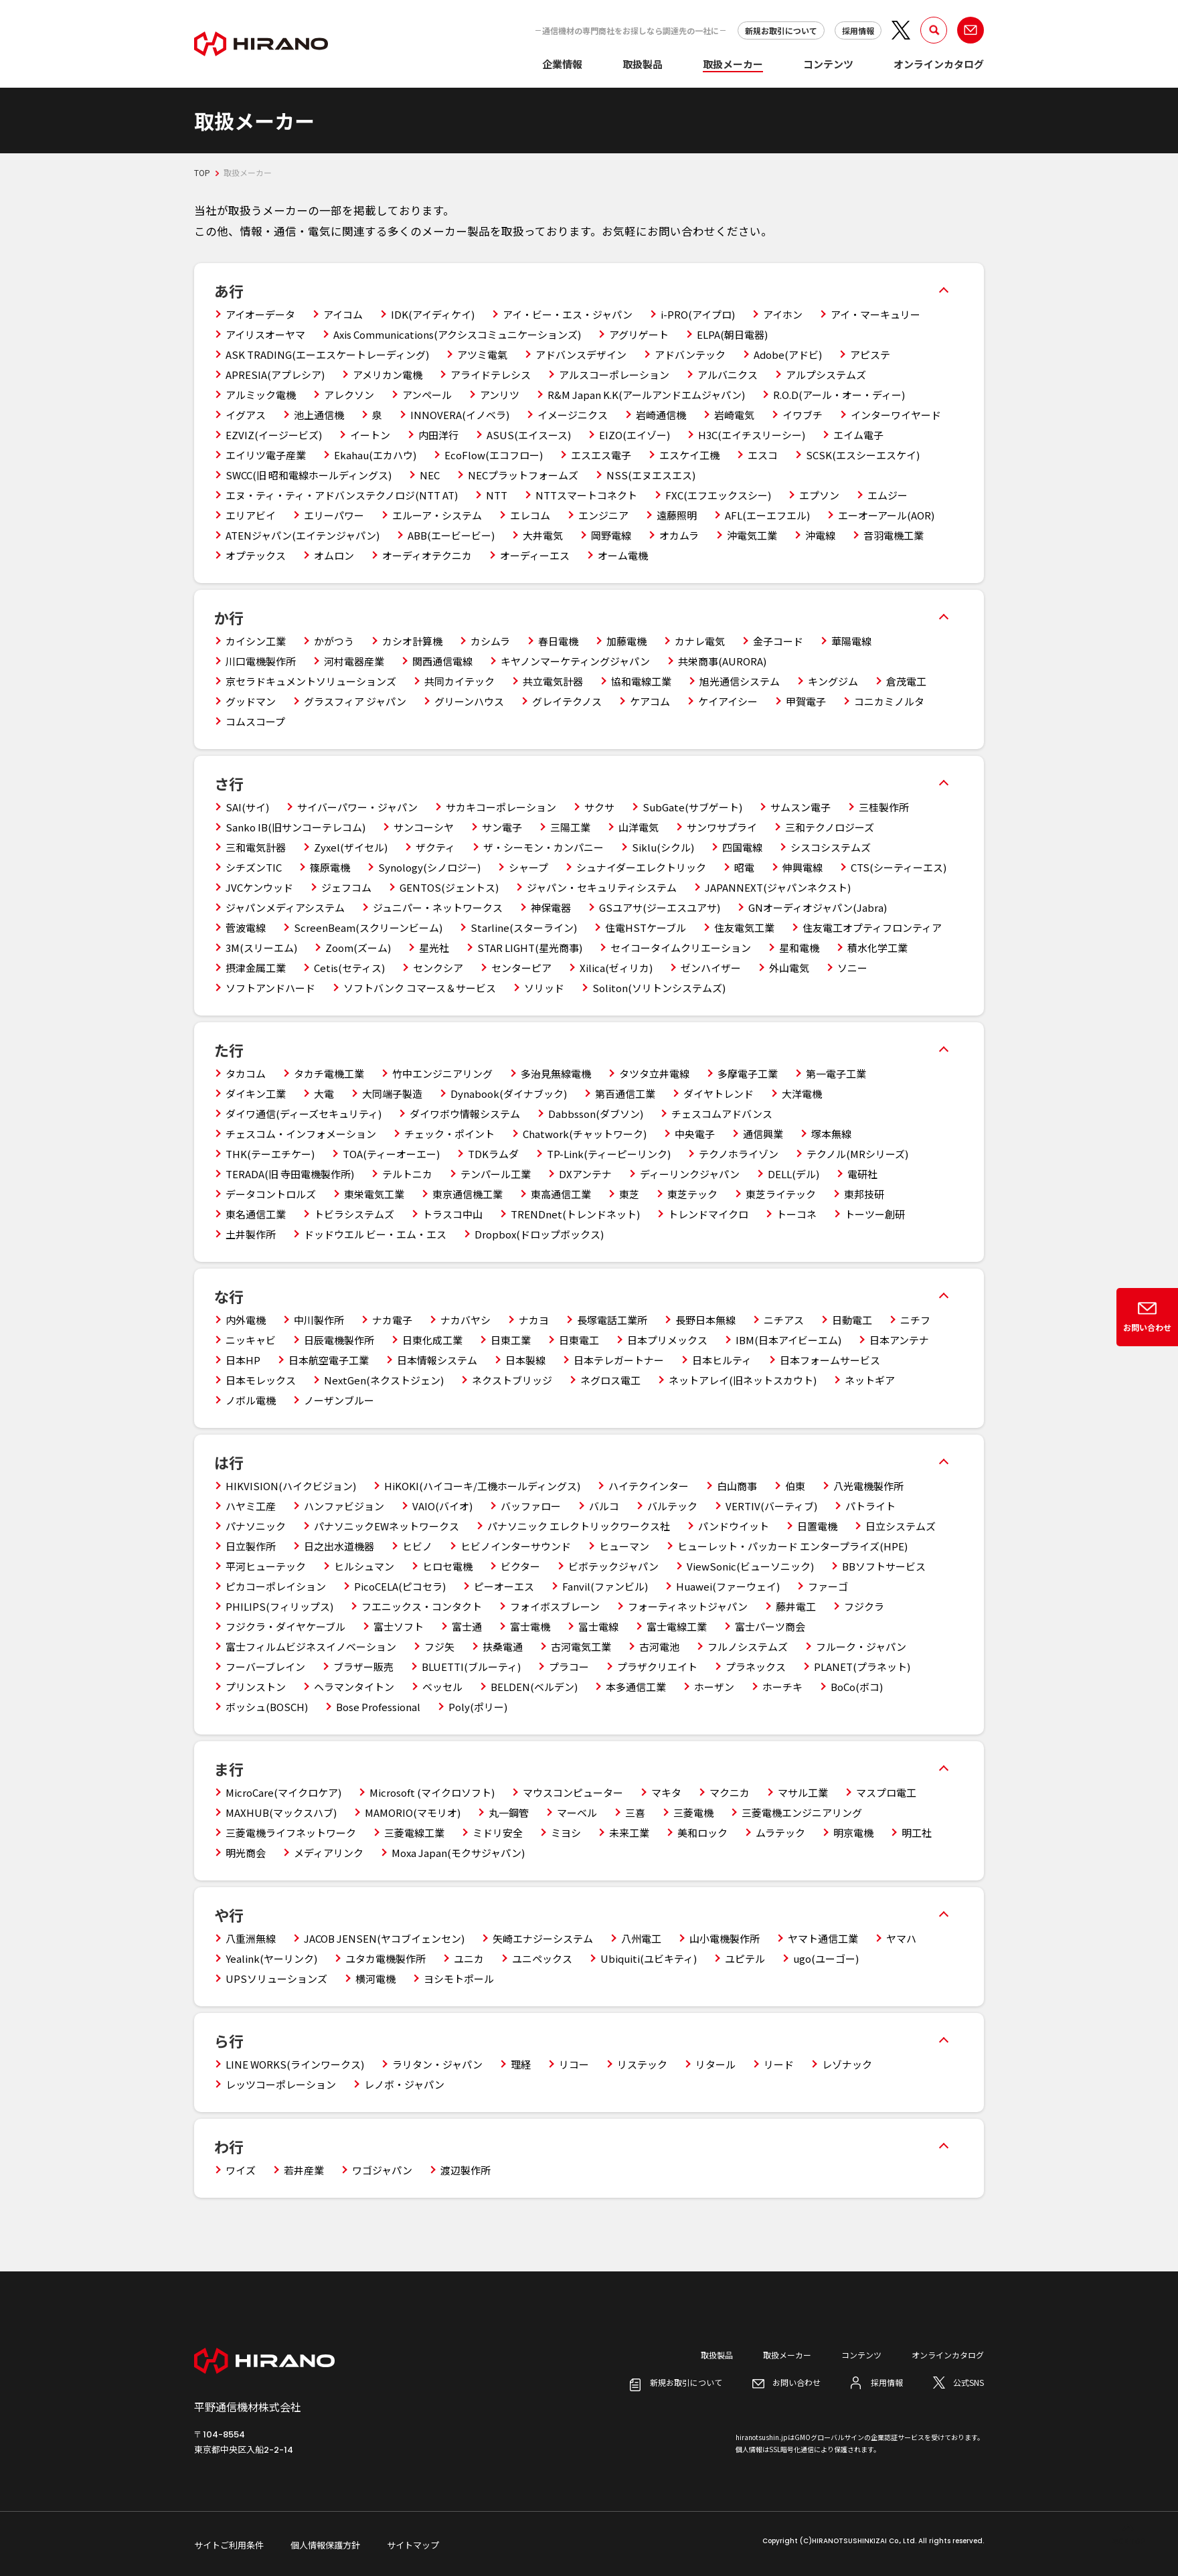  What do you see at coordinates (819, 495) in the screenshot?
I see `エプソン` at bounding box center [819, 495].